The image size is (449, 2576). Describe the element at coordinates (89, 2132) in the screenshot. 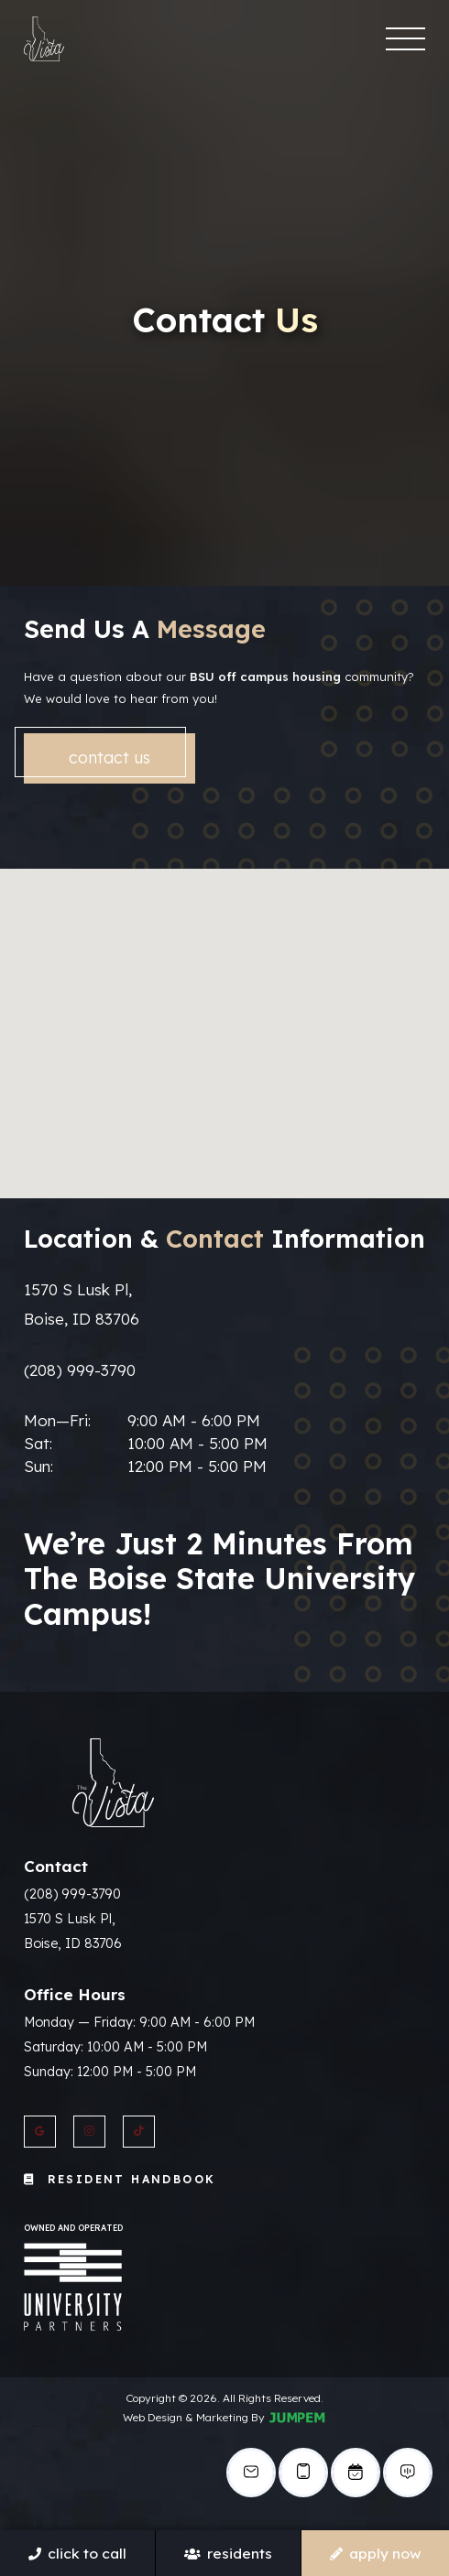

I see `[View The Vista Apartments on Instagram]` at that location.